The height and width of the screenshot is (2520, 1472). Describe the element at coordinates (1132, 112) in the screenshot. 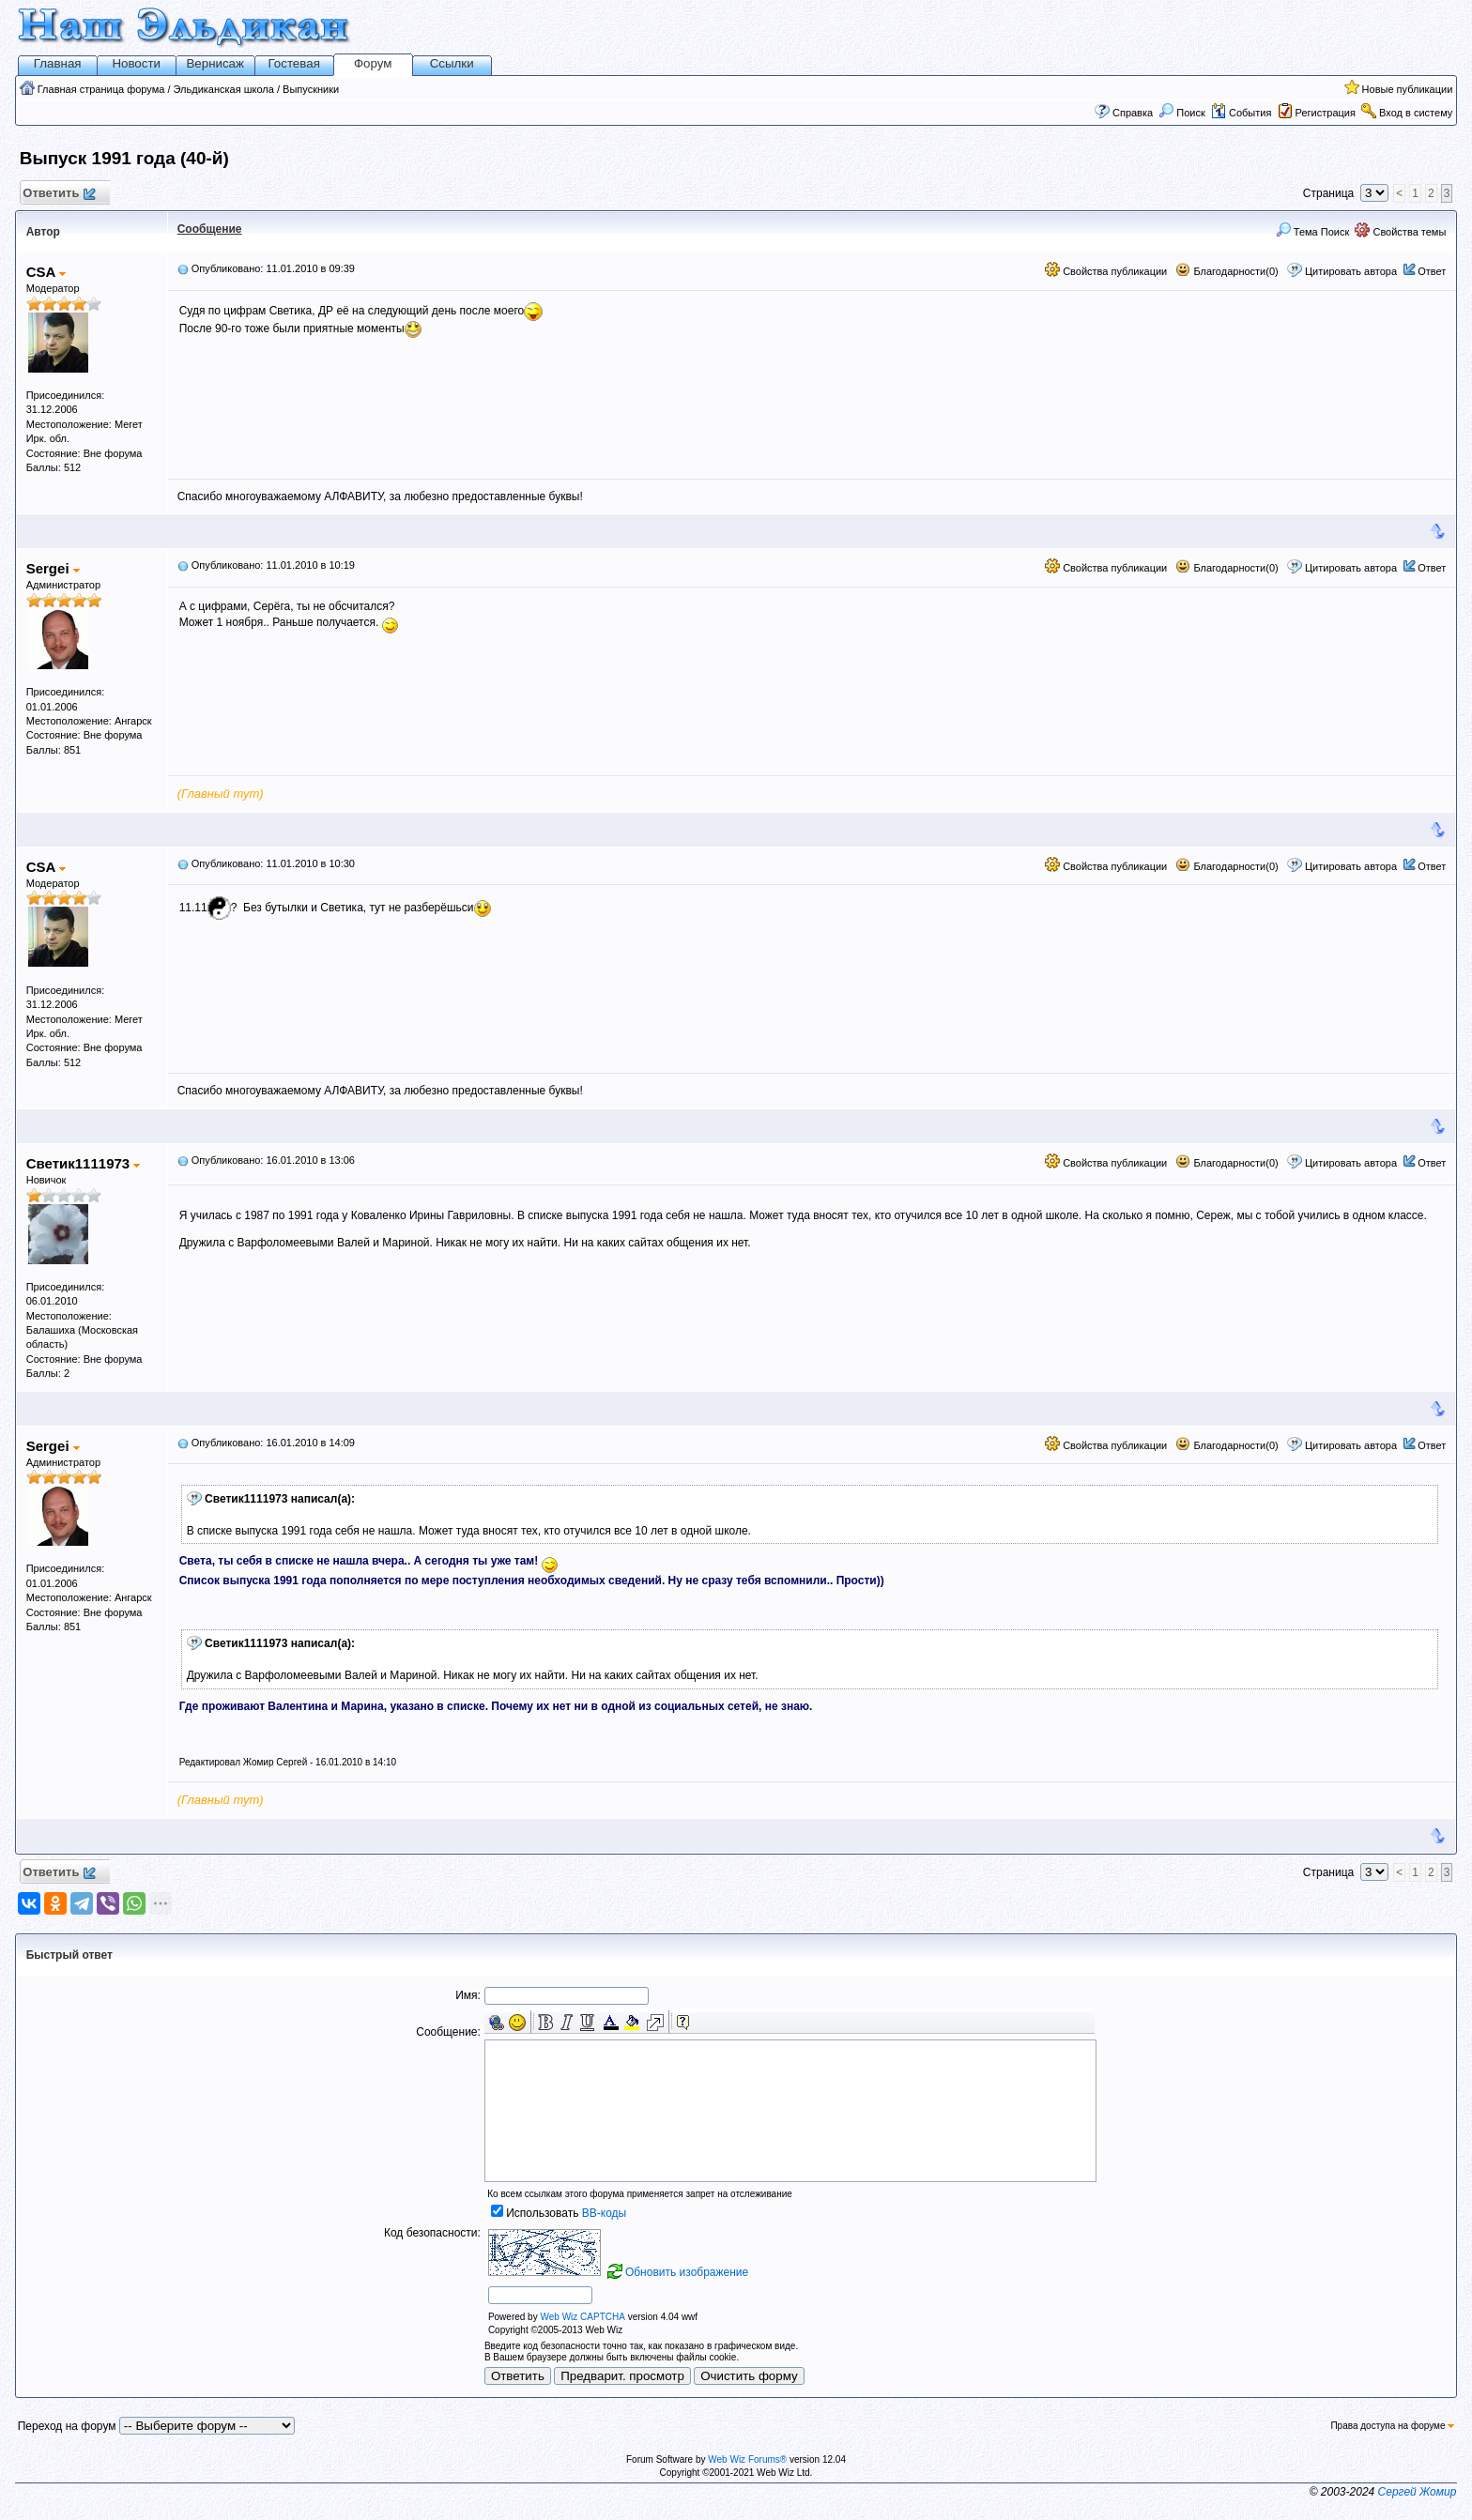

I see `Справка` at that location.